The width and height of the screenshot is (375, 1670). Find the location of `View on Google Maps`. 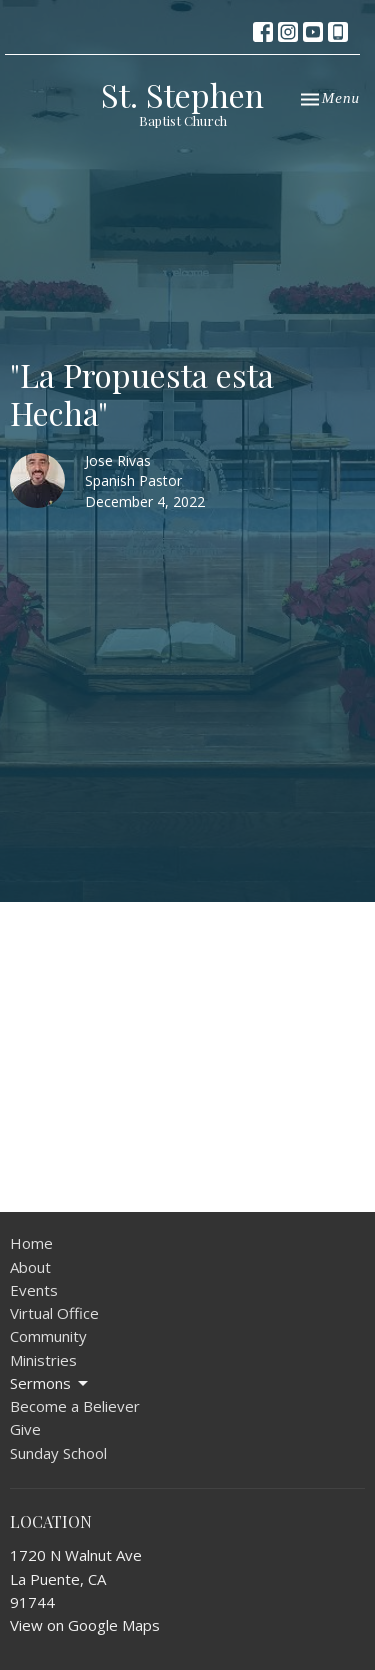

View on Google Maps is located at coordinates (85, 1625).